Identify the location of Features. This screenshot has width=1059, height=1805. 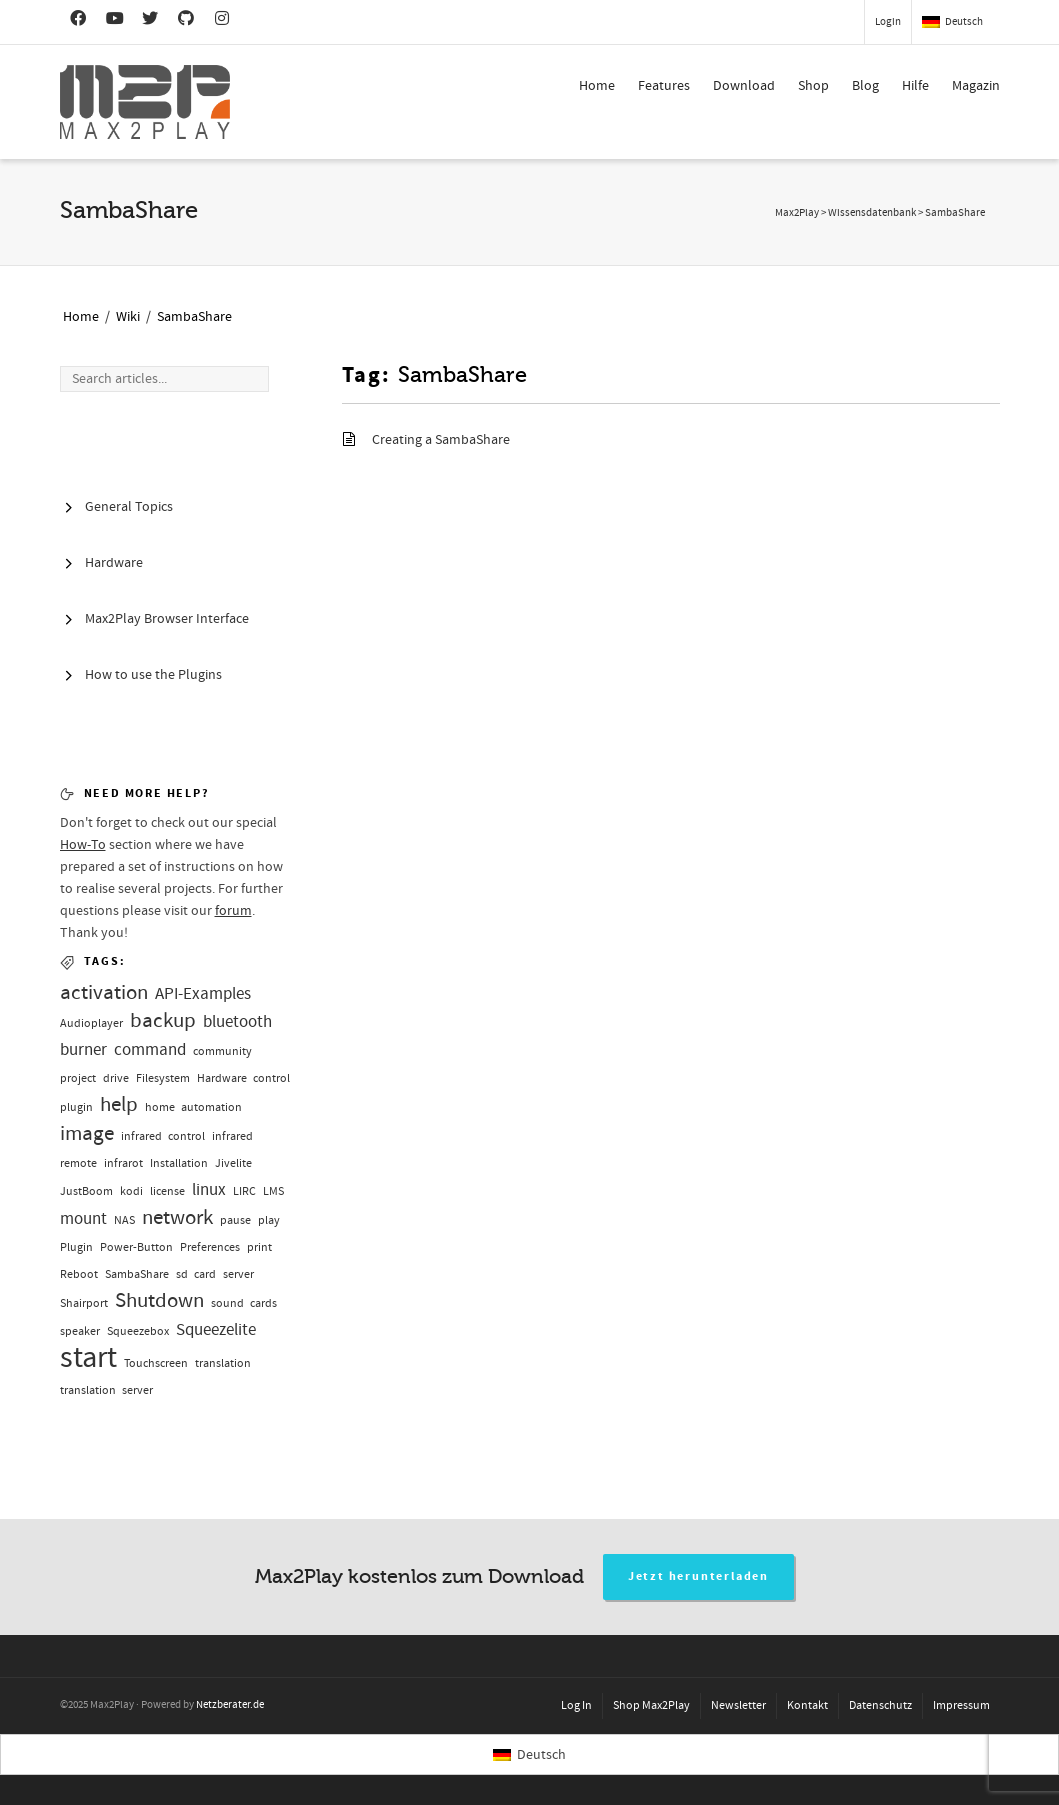
(664, 86).